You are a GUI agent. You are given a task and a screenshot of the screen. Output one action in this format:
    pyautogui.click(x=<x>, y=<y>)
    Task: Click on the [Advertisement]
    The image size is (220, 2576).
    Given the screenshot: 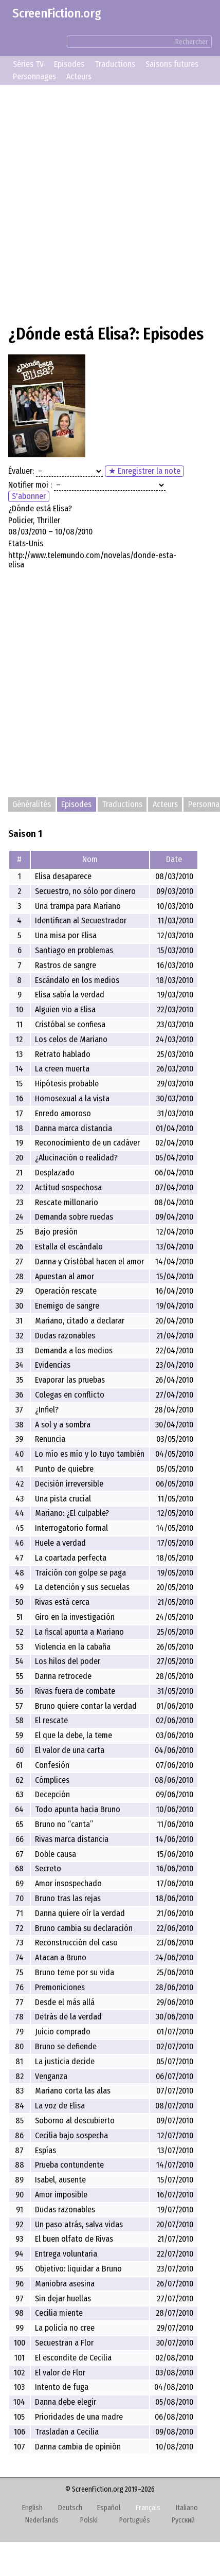 What is the action you would take?
    pyautogui.click(x=110, y=203)
    